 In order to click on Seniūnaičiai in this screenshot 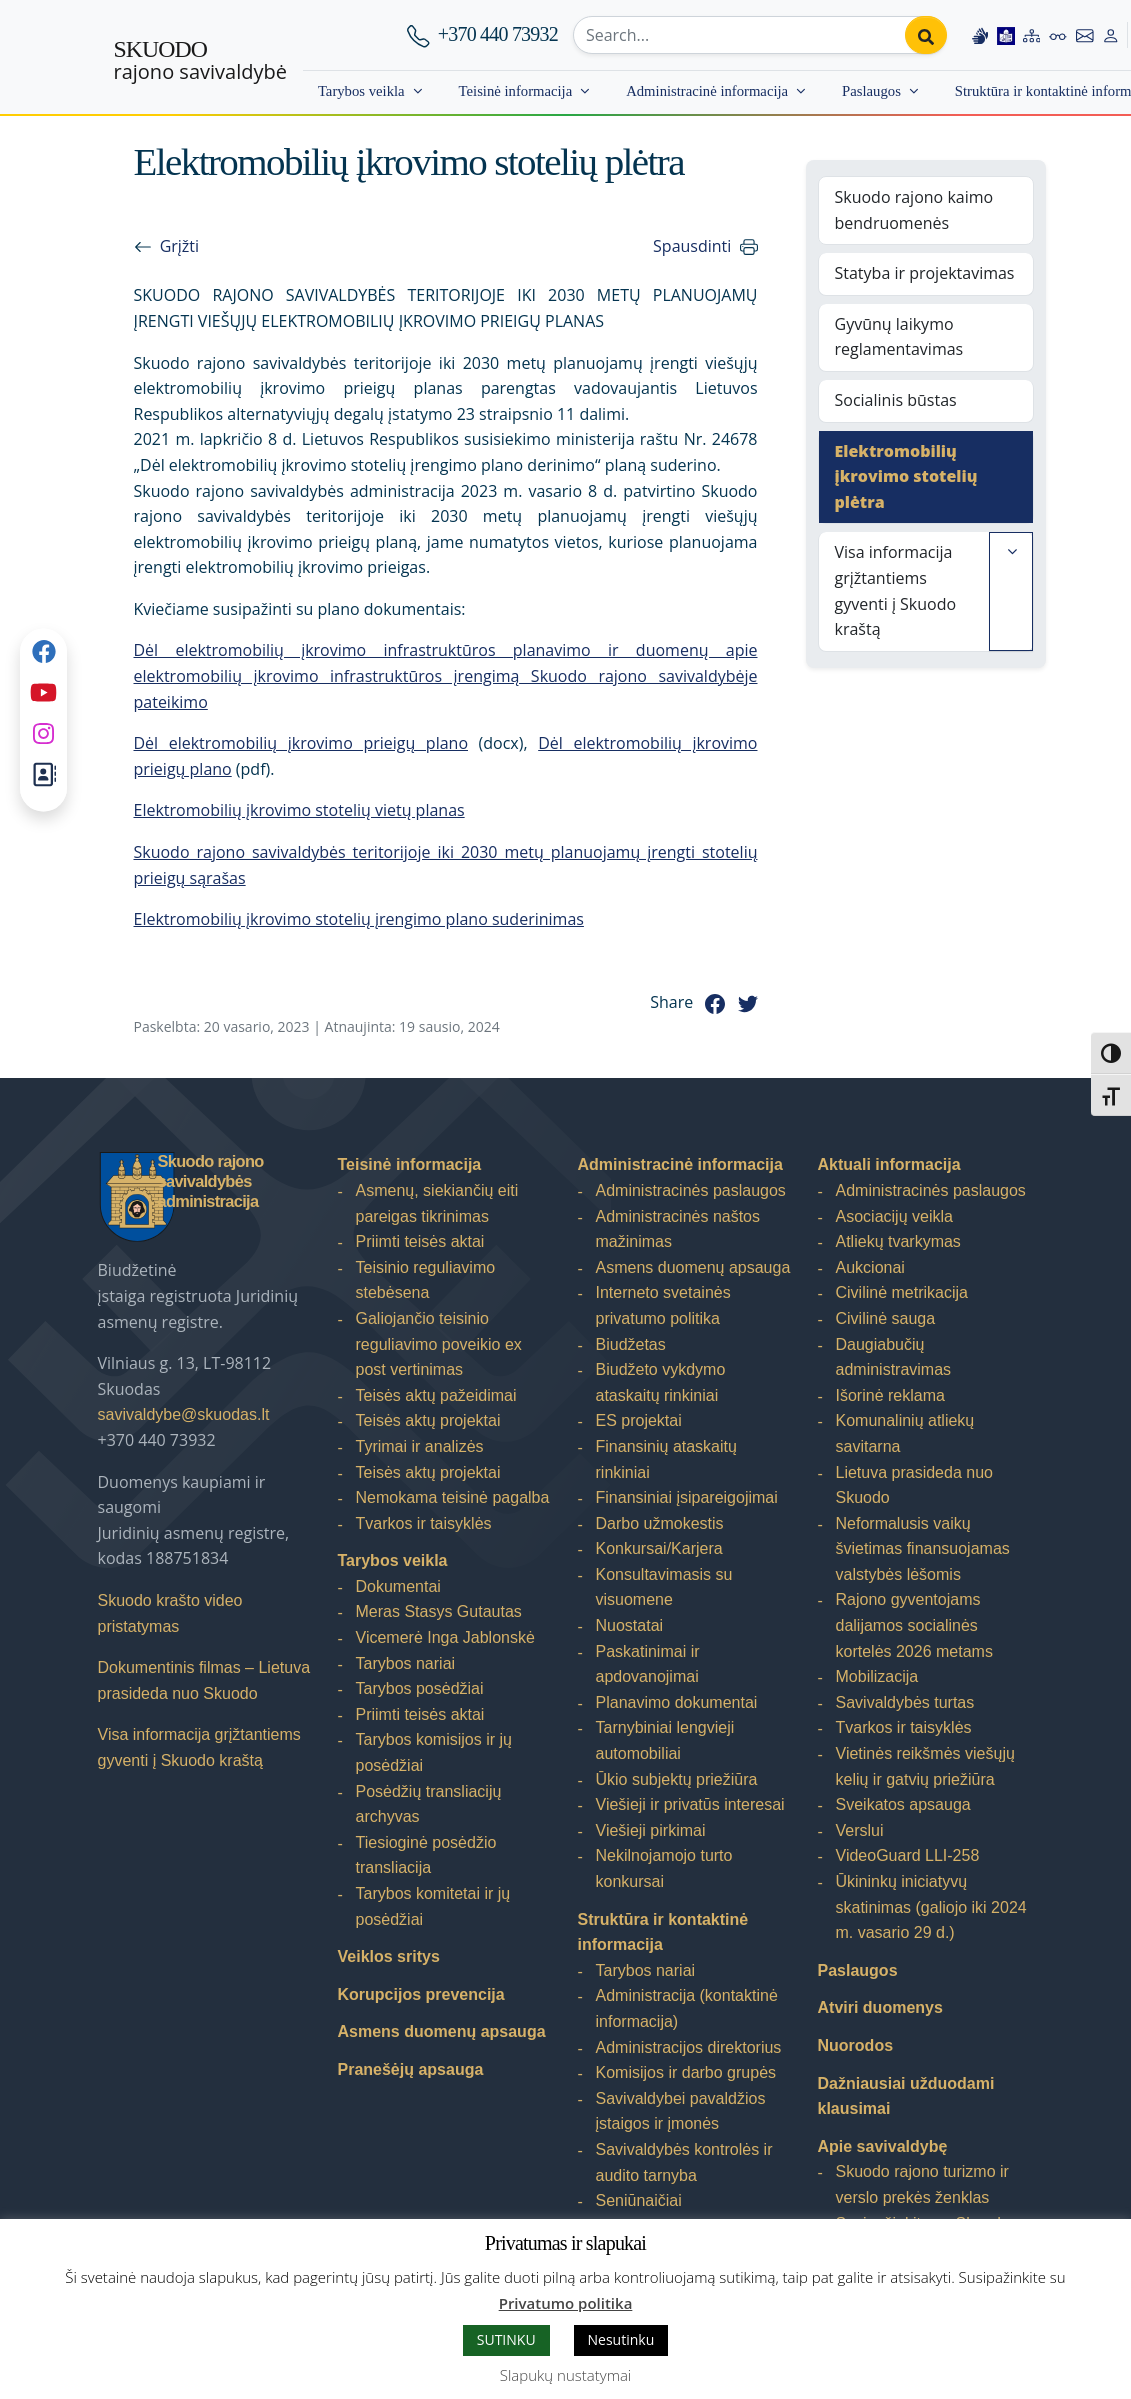, I will do `click(639, 2200)`.